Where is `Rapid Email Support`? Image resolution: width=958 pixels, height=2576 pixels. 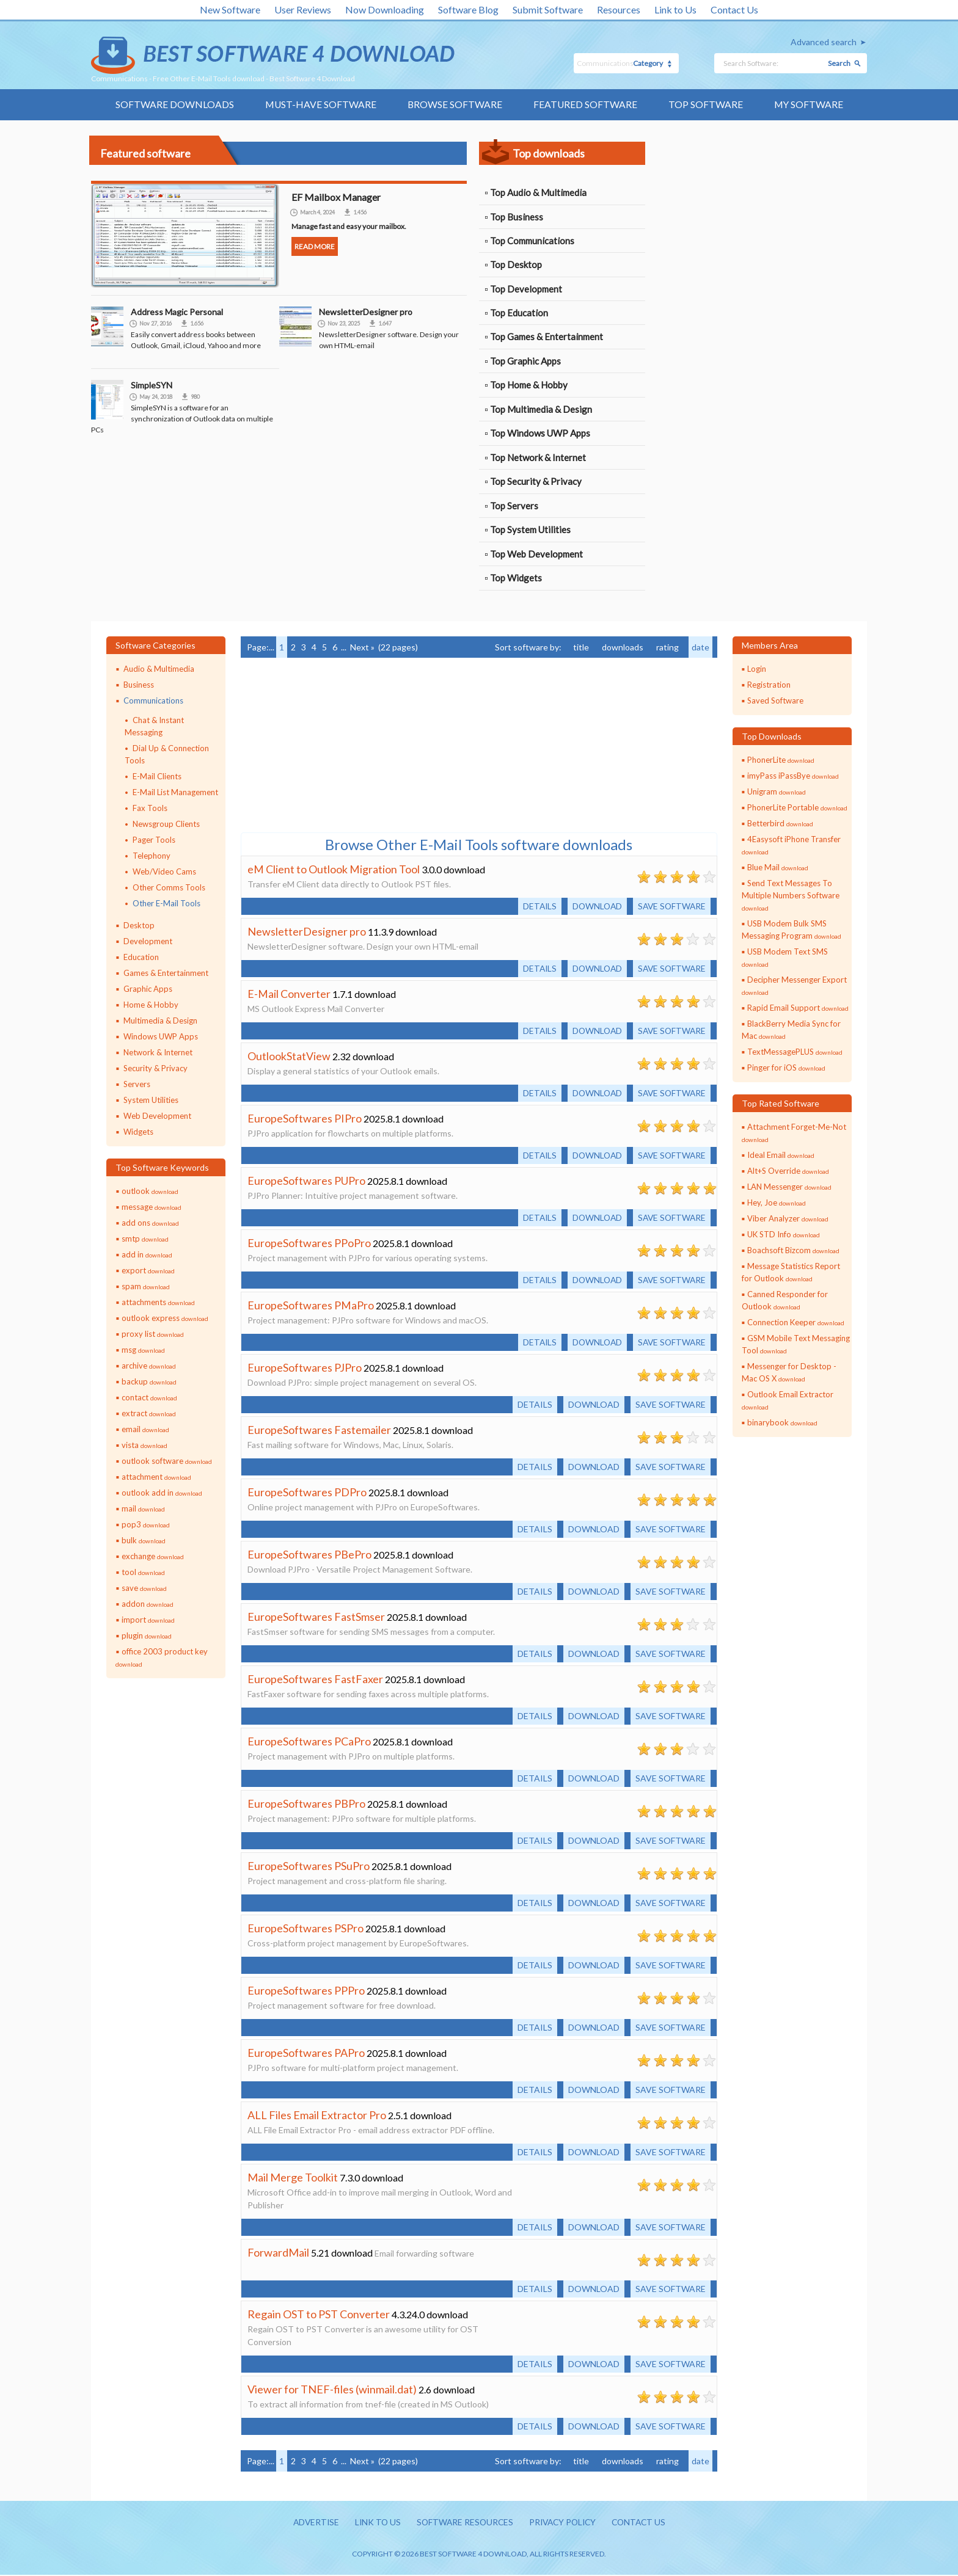
Rapid Email Support is located at coordinates (798, 1009).